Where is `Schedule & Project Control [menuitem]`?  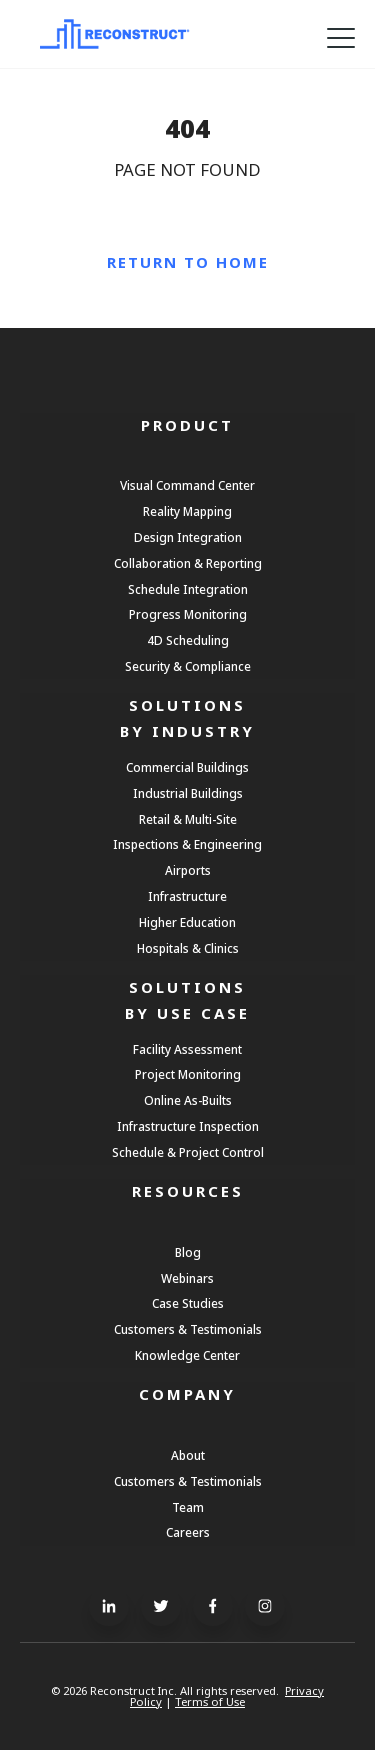 Schedule & Project Control [menuitem] is located at coordinates (188, 1152).